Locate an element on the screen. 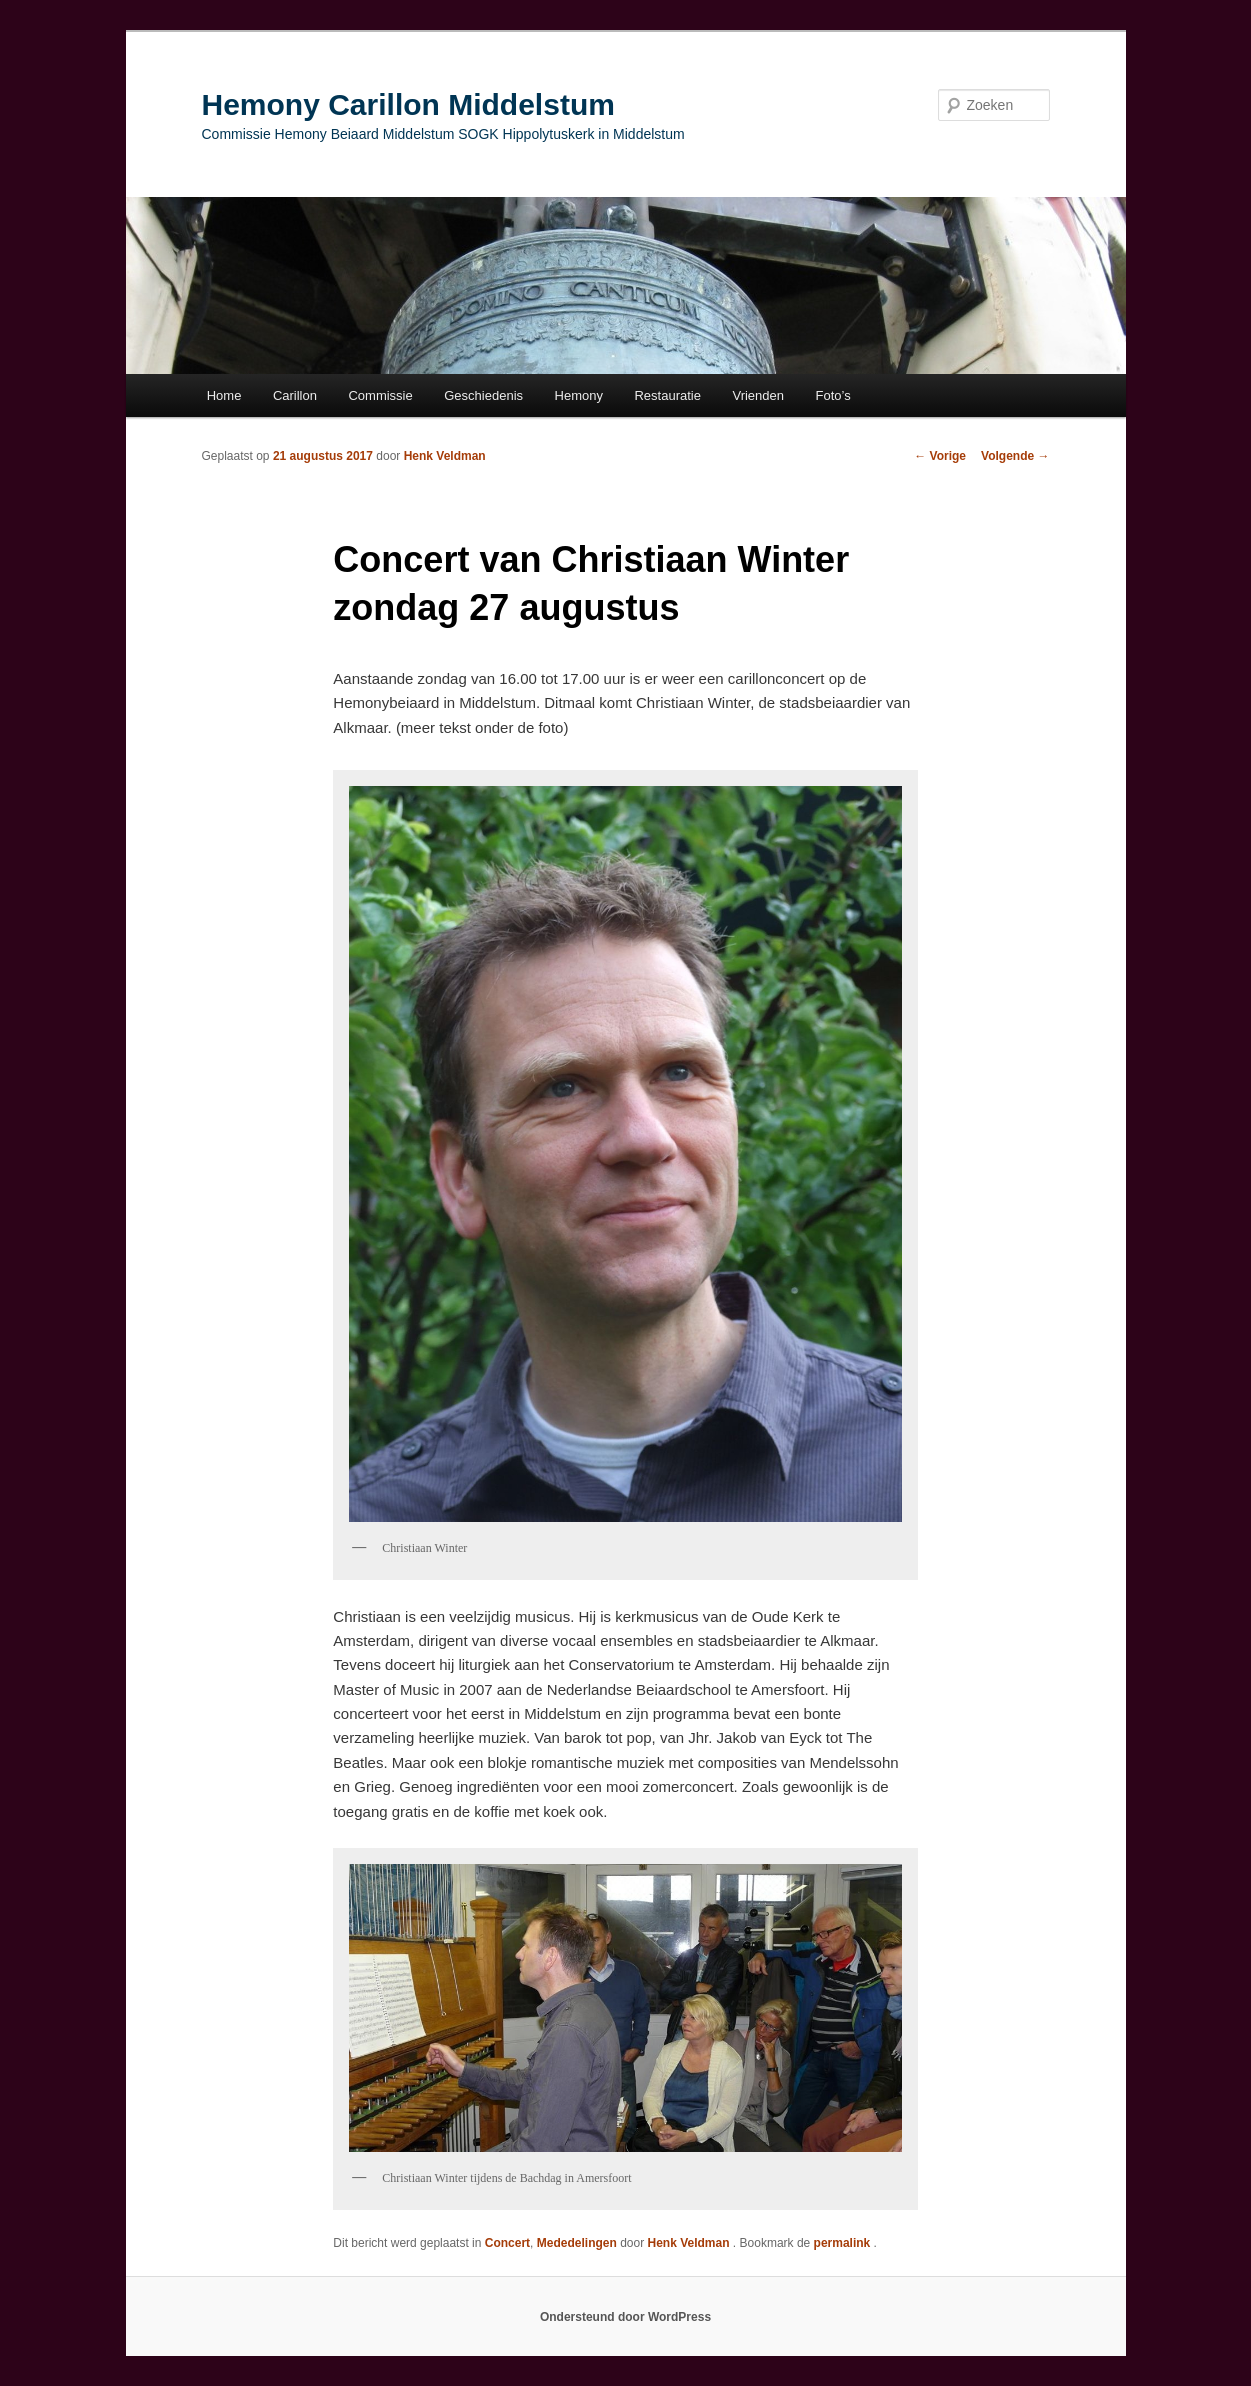  Ondersteund door WordPress is located at coordinates (625, 2317).